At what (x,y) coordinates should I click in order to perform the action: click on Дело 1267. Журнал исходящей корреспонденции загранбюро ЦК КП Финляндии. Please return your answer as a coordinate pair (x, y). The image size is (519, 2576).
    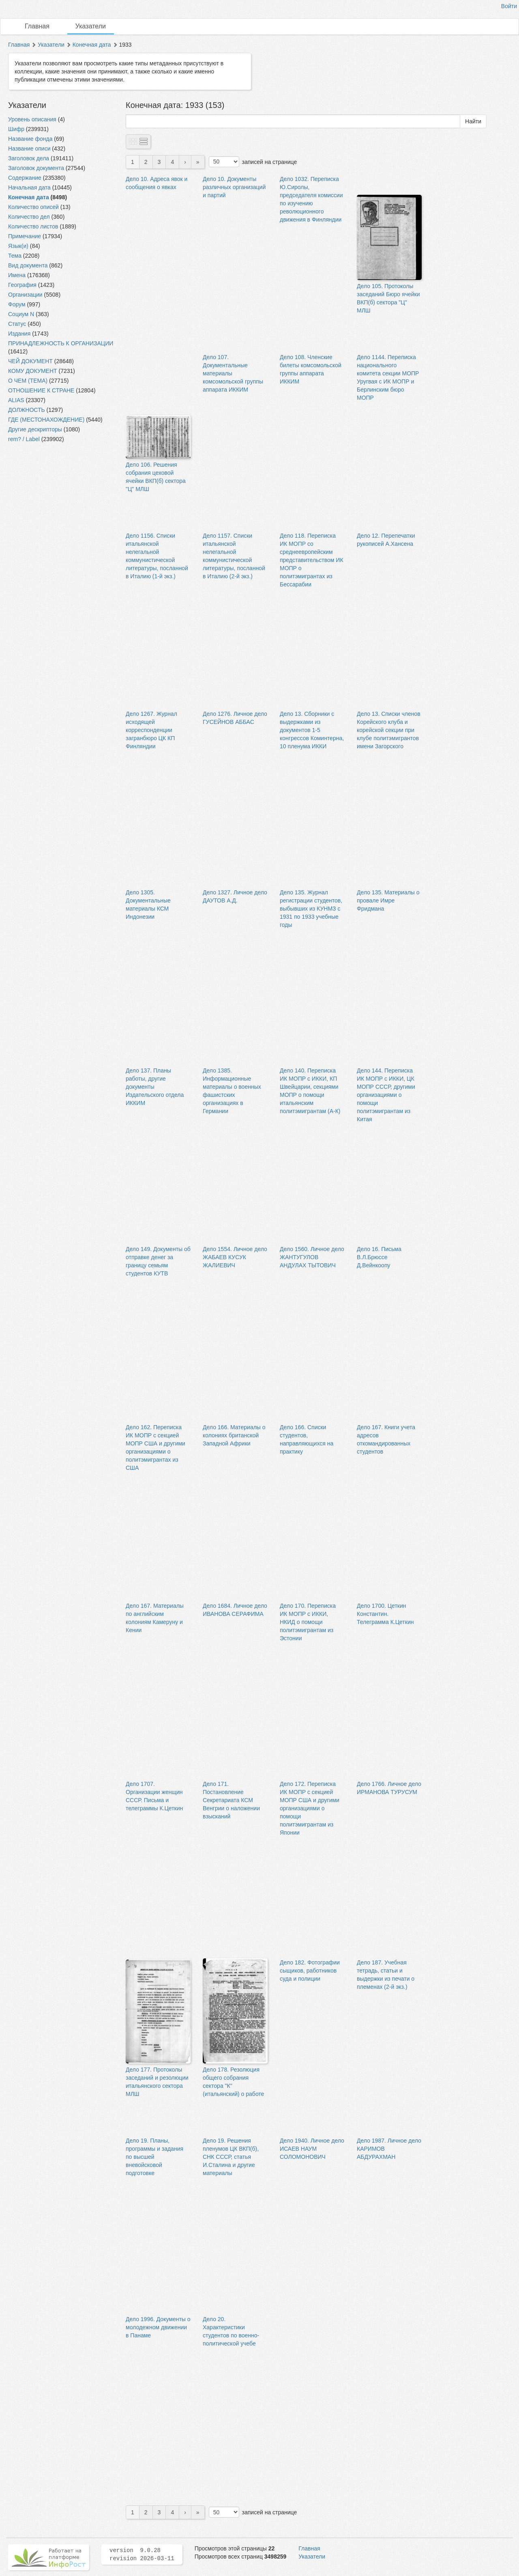
    Looking at the image, I should click on (151, 730).